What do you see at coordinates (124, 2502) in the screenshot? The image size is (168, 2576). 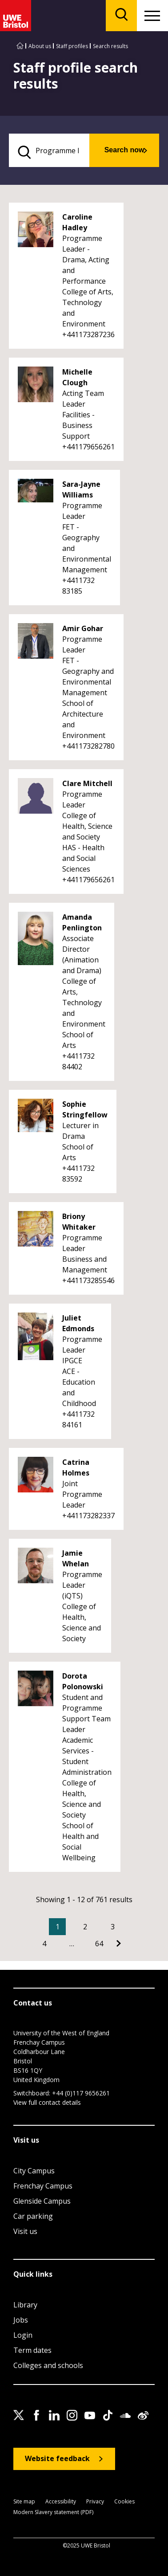 I see `Cookies` at bounding box center [124, 2502].